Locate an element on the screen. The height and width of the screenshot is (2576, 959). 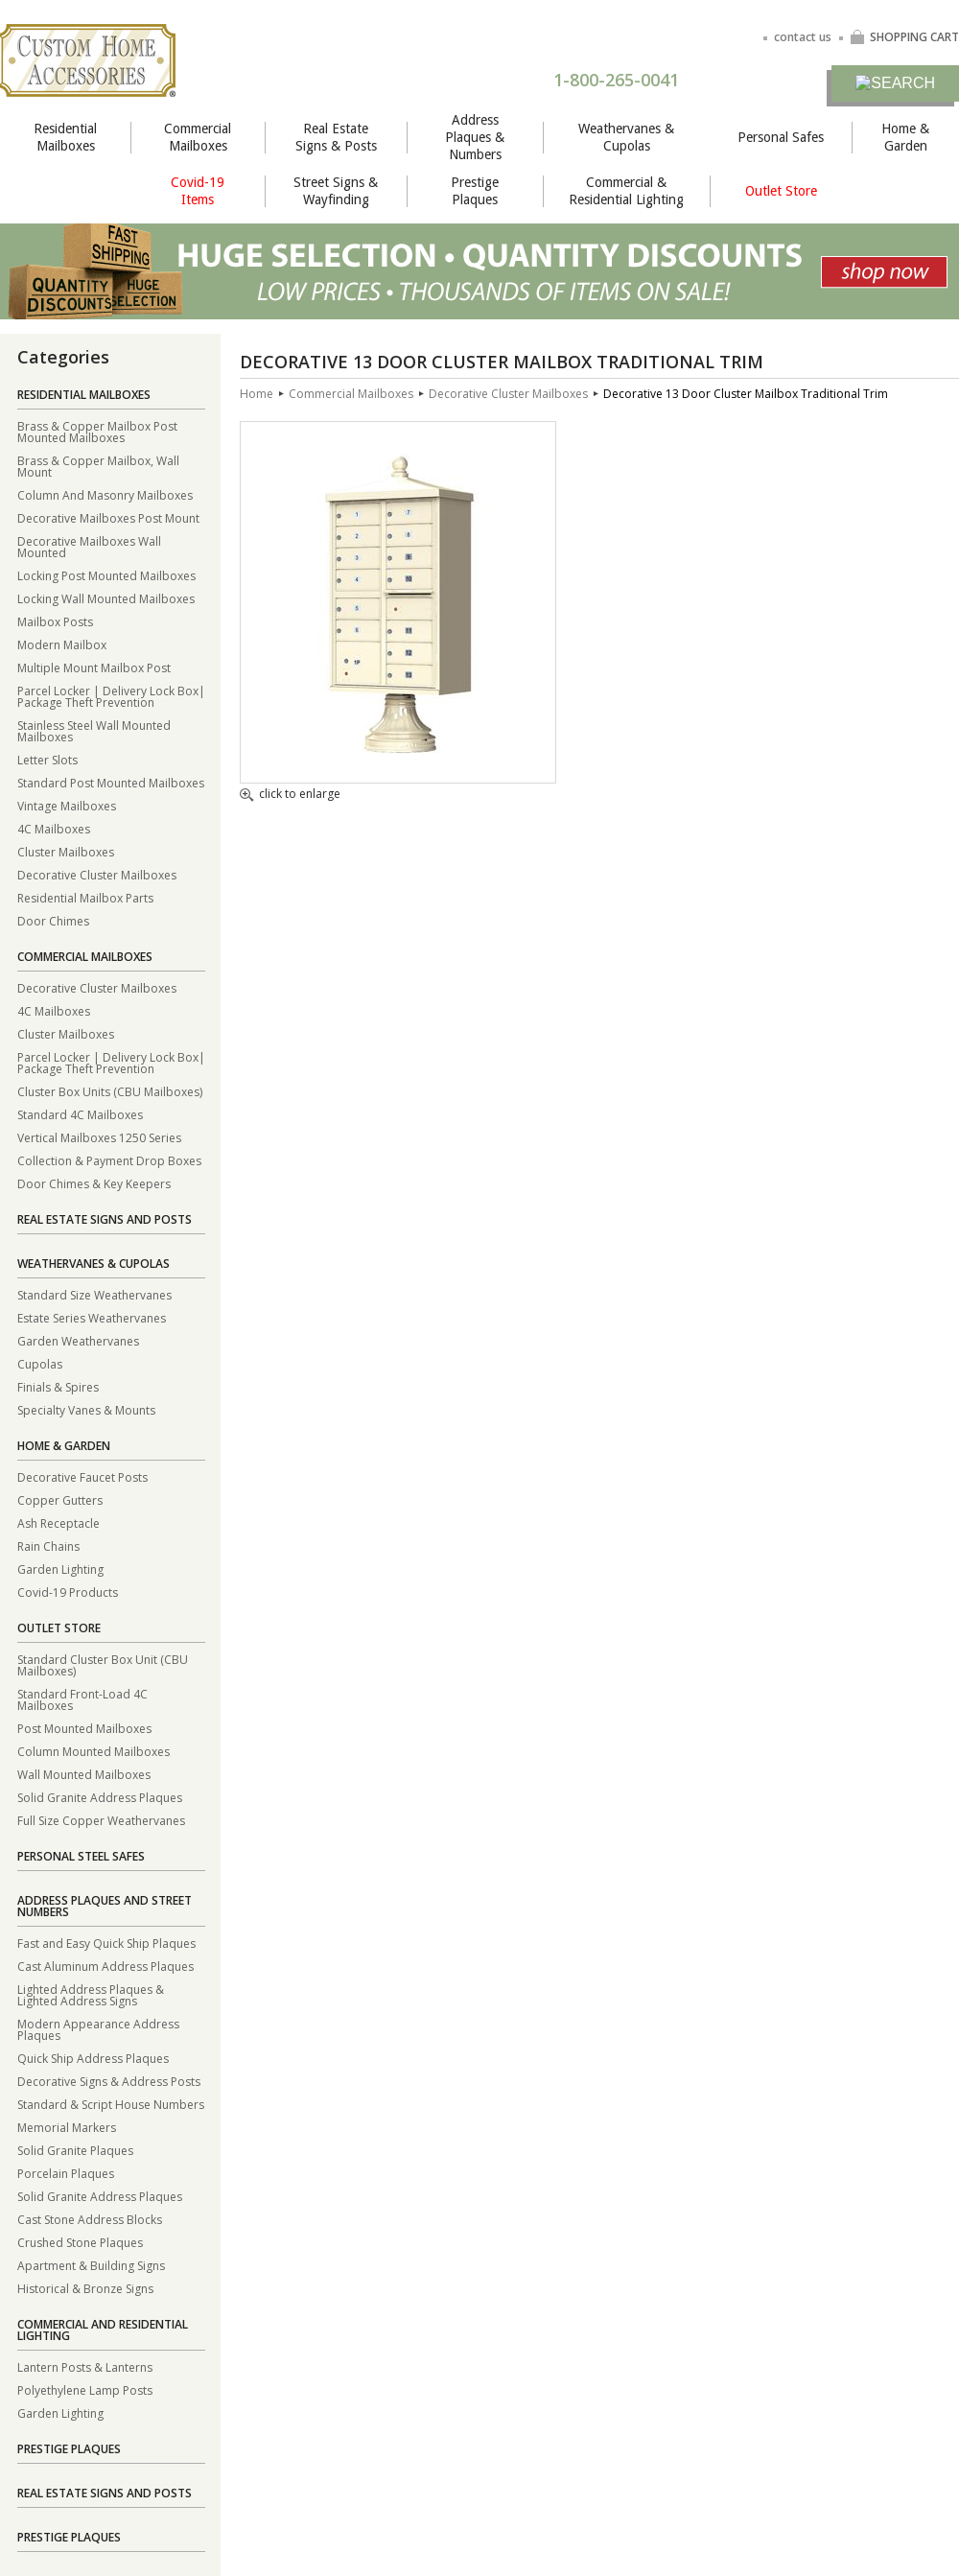
Personal Safes is located at coordinates (780, 137).